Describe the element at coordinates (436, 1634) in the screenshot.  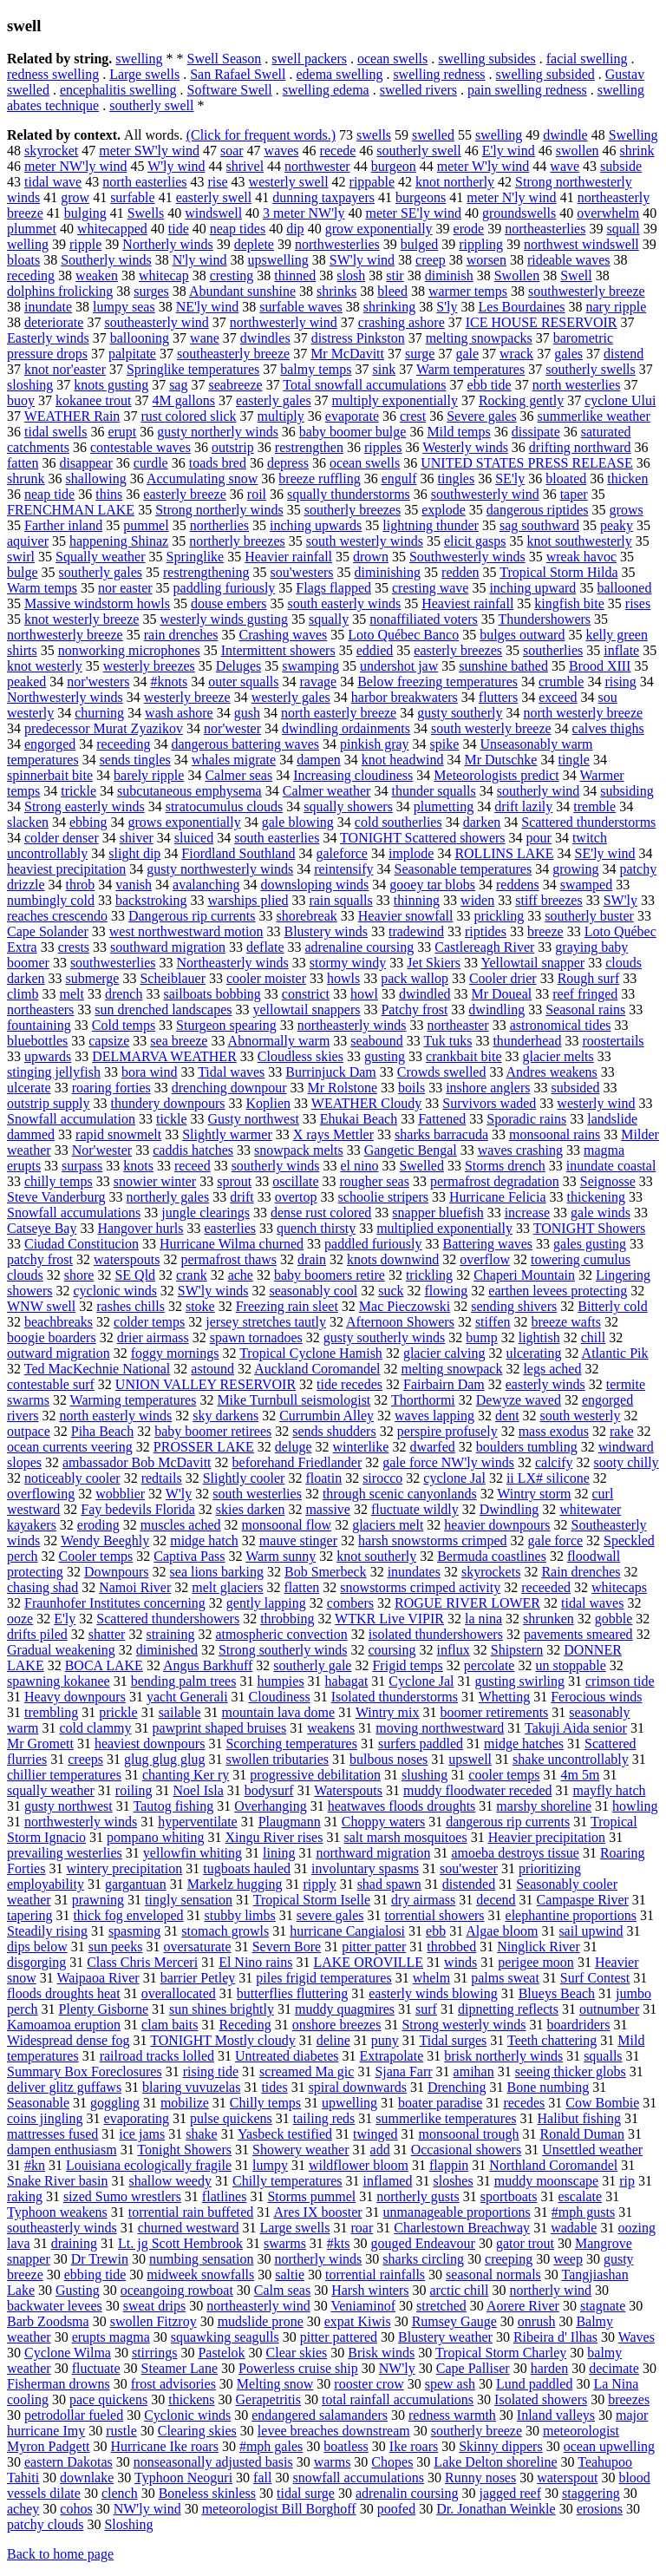
I see `isolated thundershowers` at that location.